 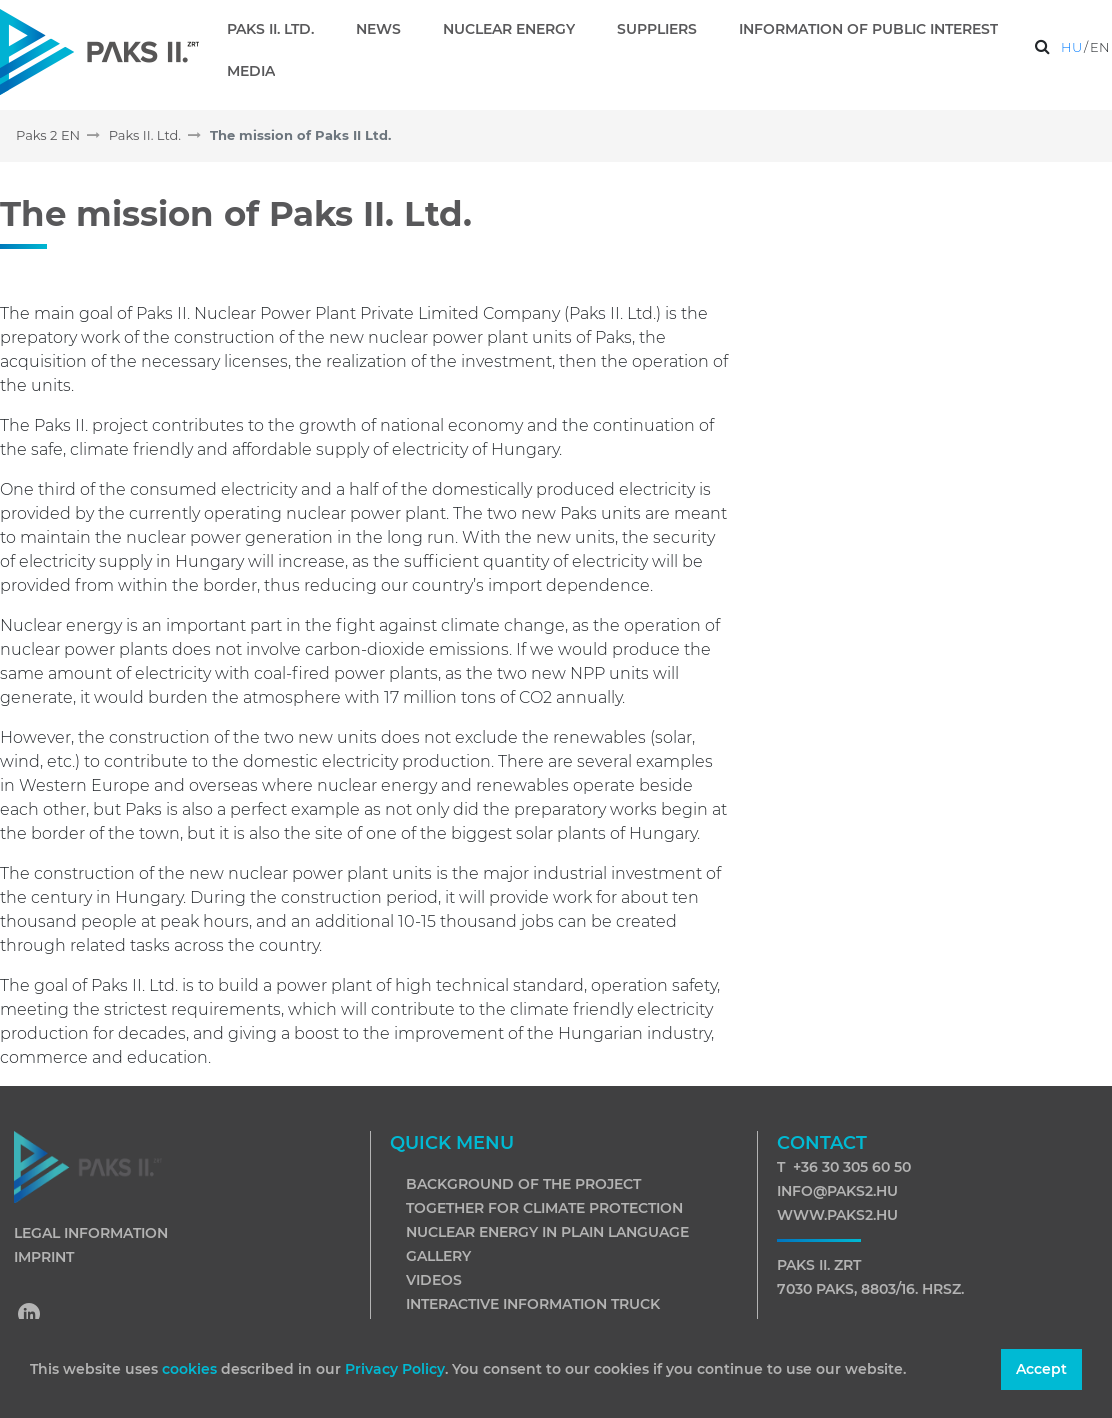 I want to click on [menuitem], so click(x=278, y=29).